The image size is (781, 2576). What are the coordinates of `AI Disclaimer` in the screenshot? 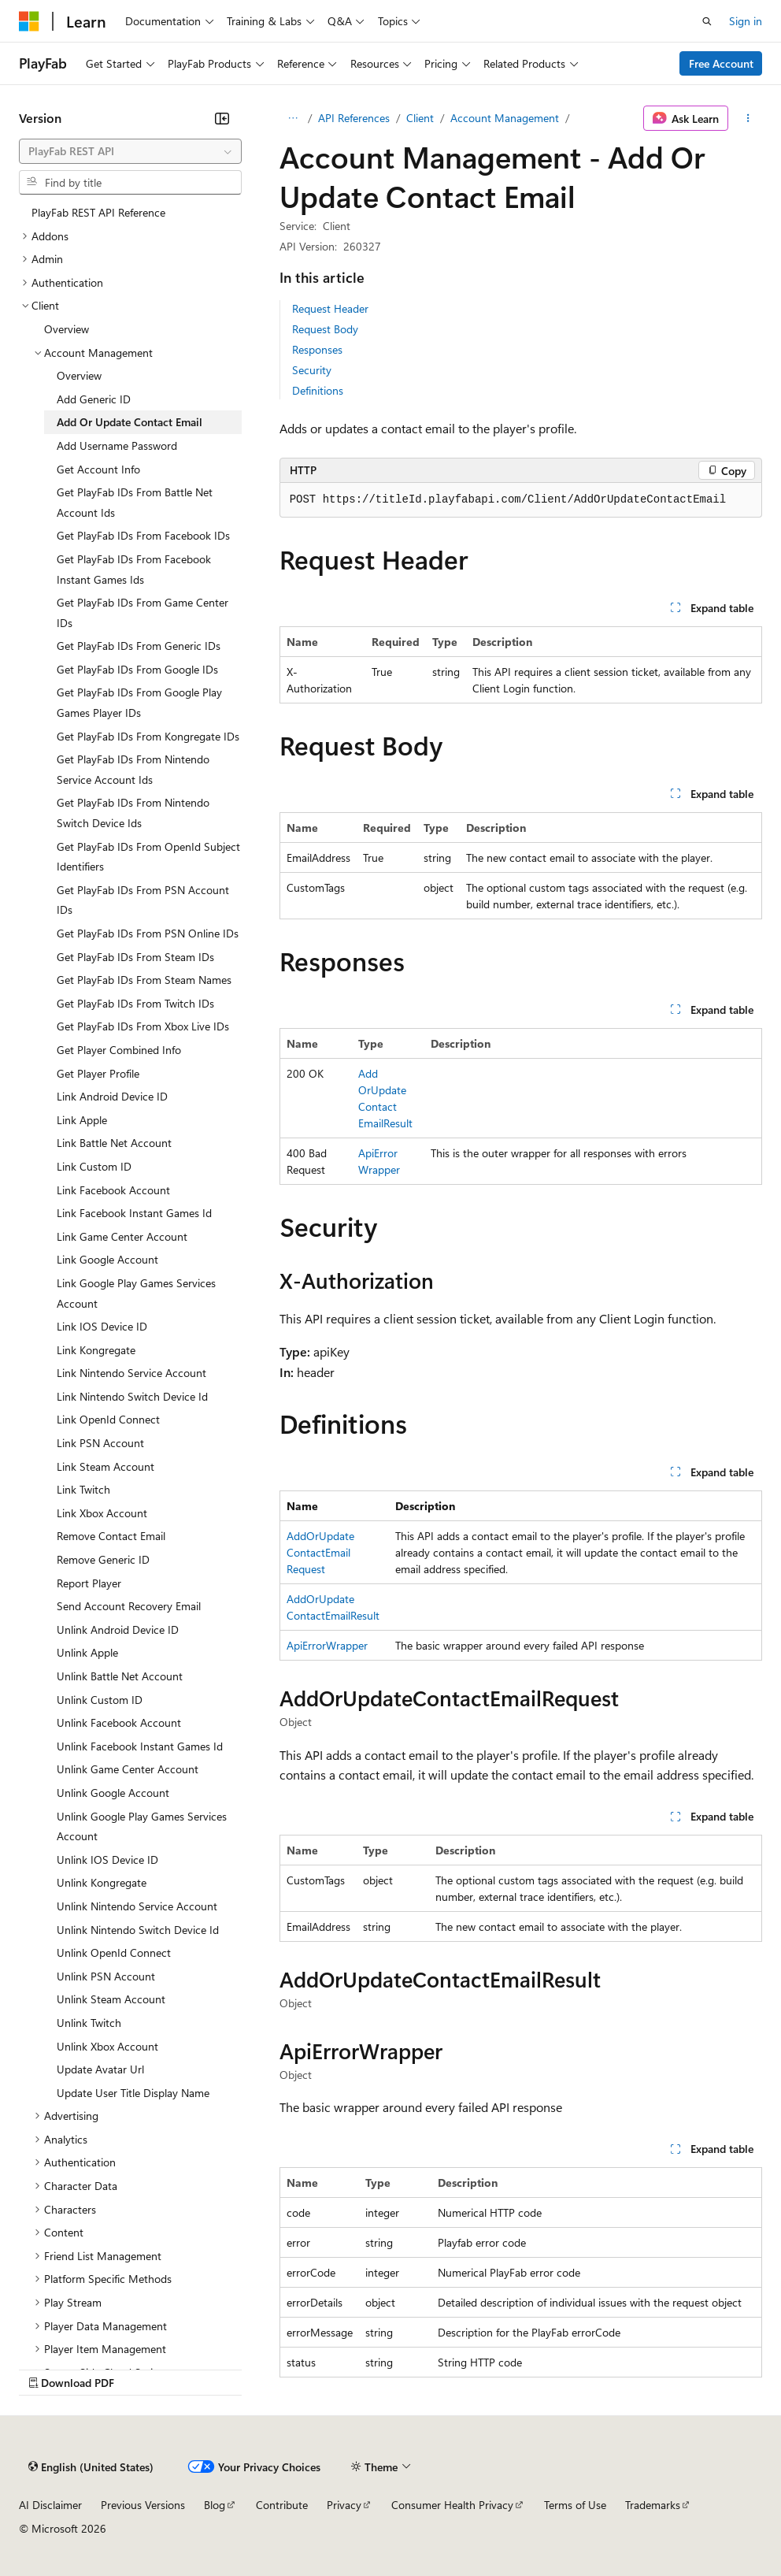 It's located at (50, 2504).